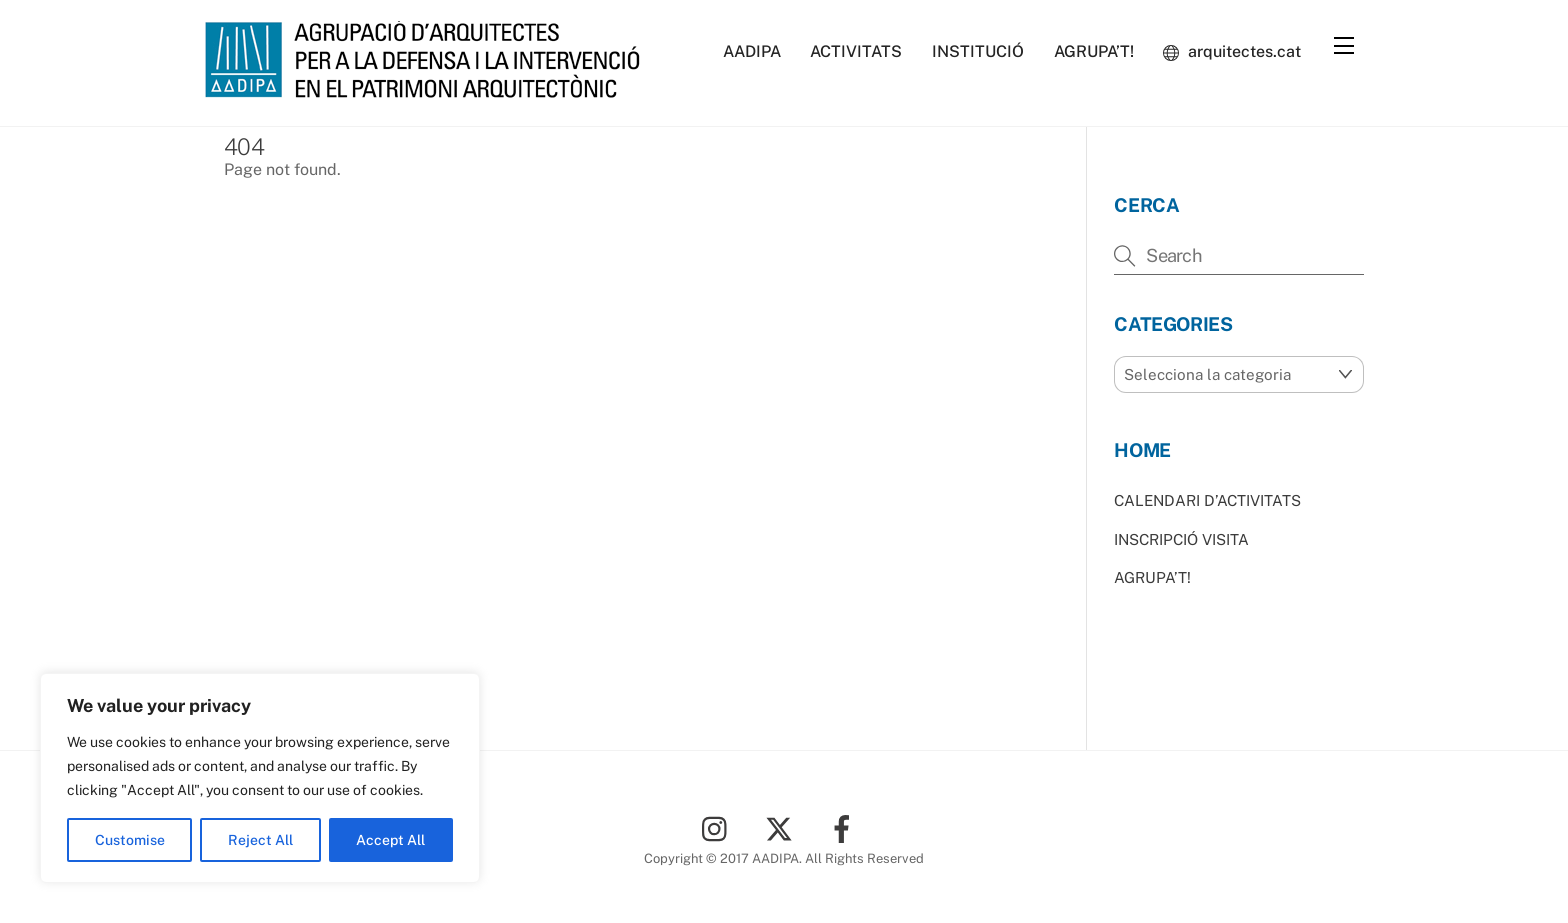 This screenshot has width=1568, height=923. What do you see at coordinates (856, 51) in the screenshot?
I see `ACTIVITATS` at bounding box center [856, 51].